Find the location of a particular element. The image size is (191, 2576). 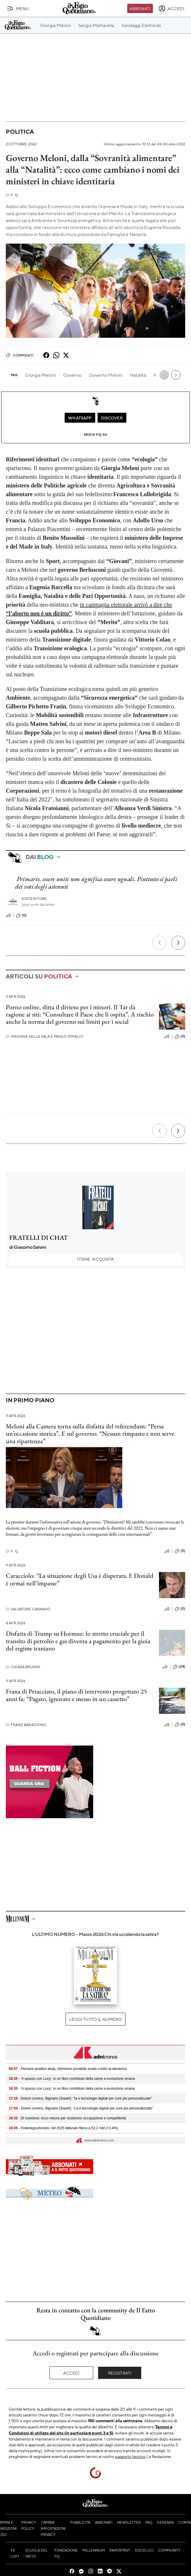

Sostenitore is located at coordinates (34, 898).